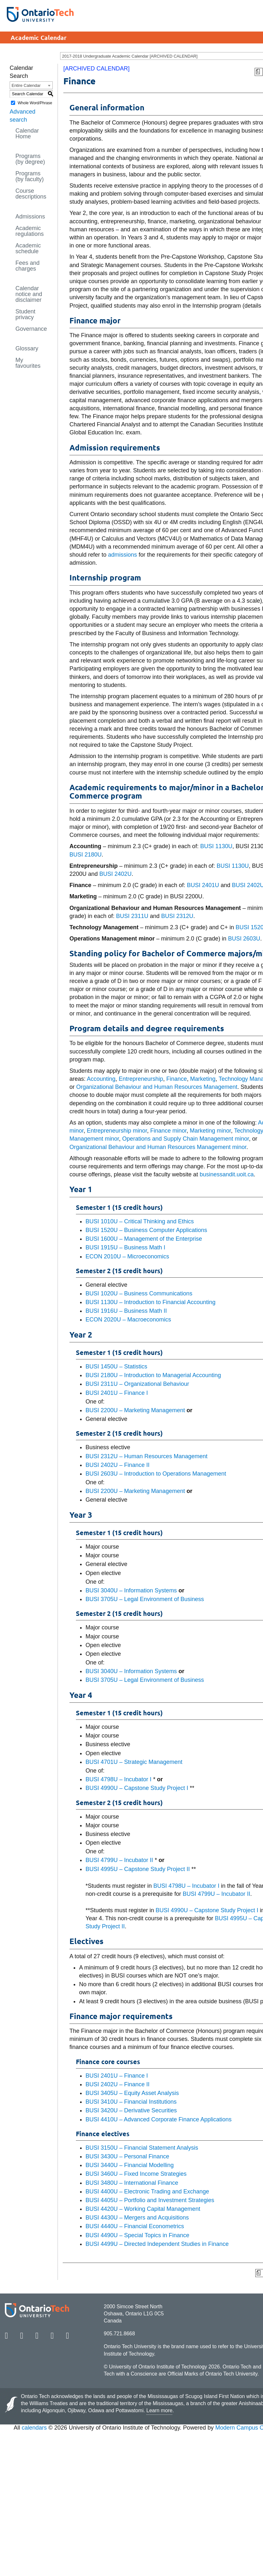 Image resolution: width=263 pixels, height=2576 pixels. I want to click on BUSI 2402U [View course details for BUSI 2402U], so click(115, 874).